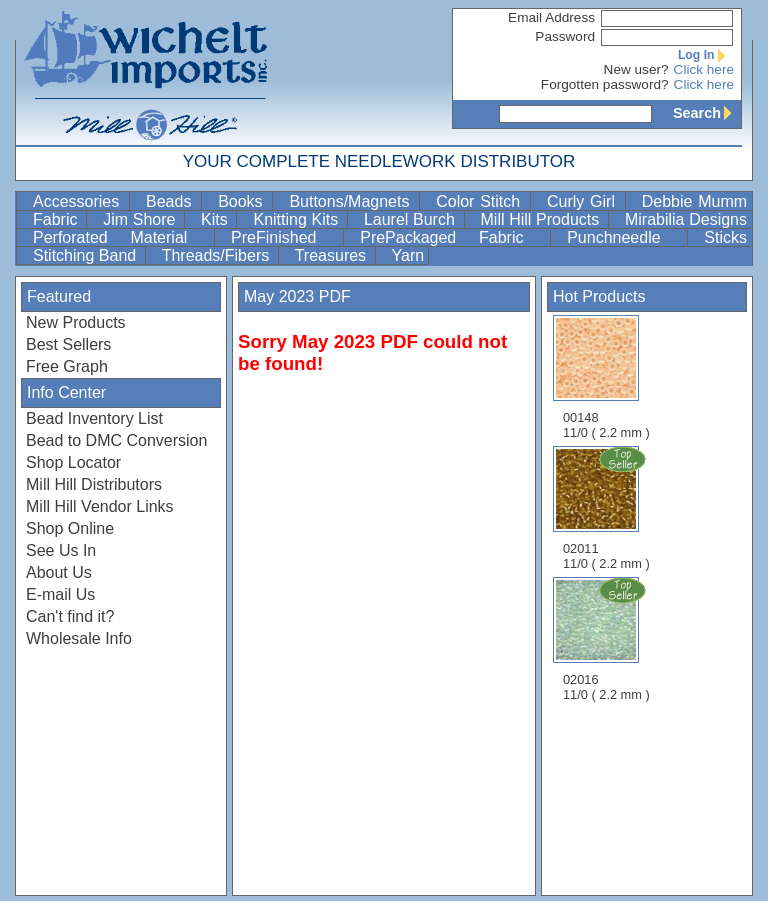 This screenshot has height=901, width=768. What do you see at coordinates (116, 440) in the screenshot?
I see `Bead to DMC Conversion` at bounding box center [116, 440].